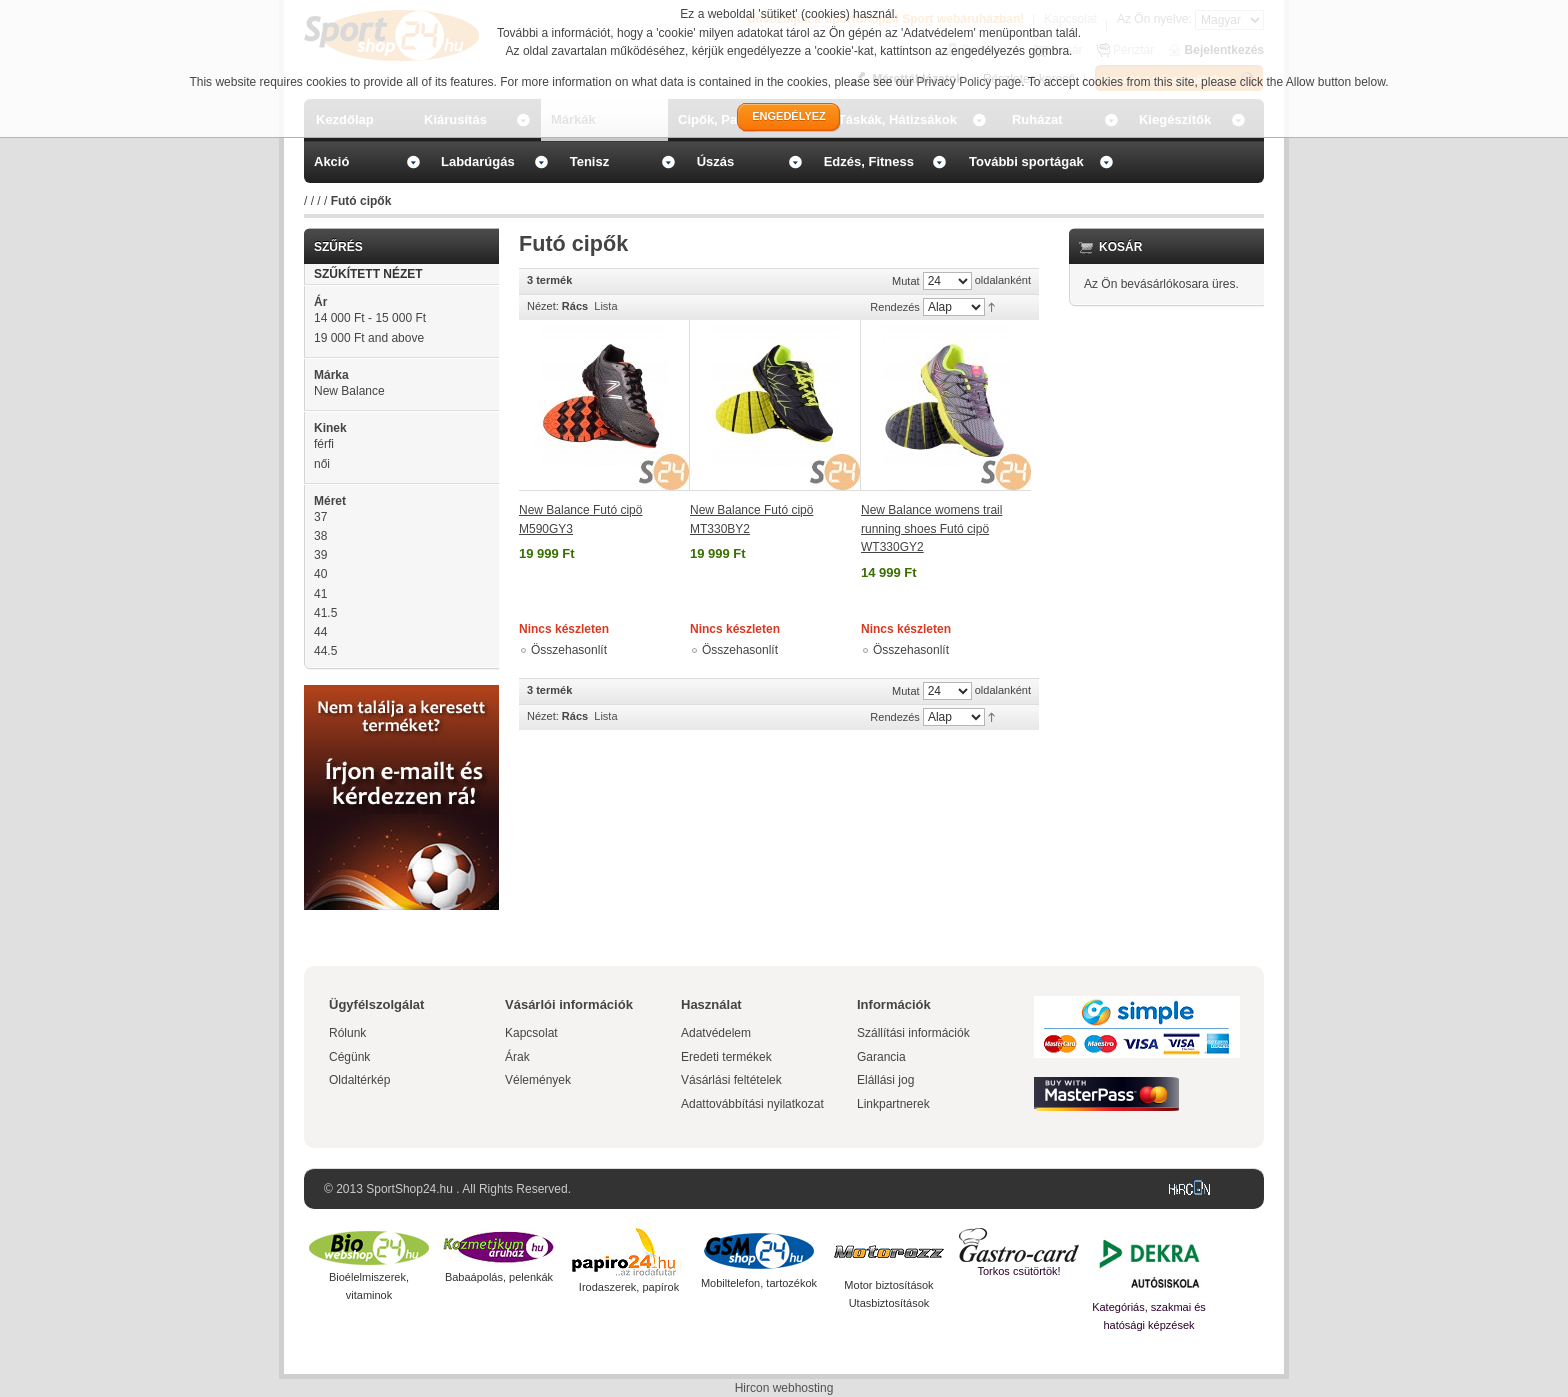  What do you see at coordinates (731, 1080) in the screenshot?
I see `Vásárlási feltételek` at bounding box center [731, 1080].